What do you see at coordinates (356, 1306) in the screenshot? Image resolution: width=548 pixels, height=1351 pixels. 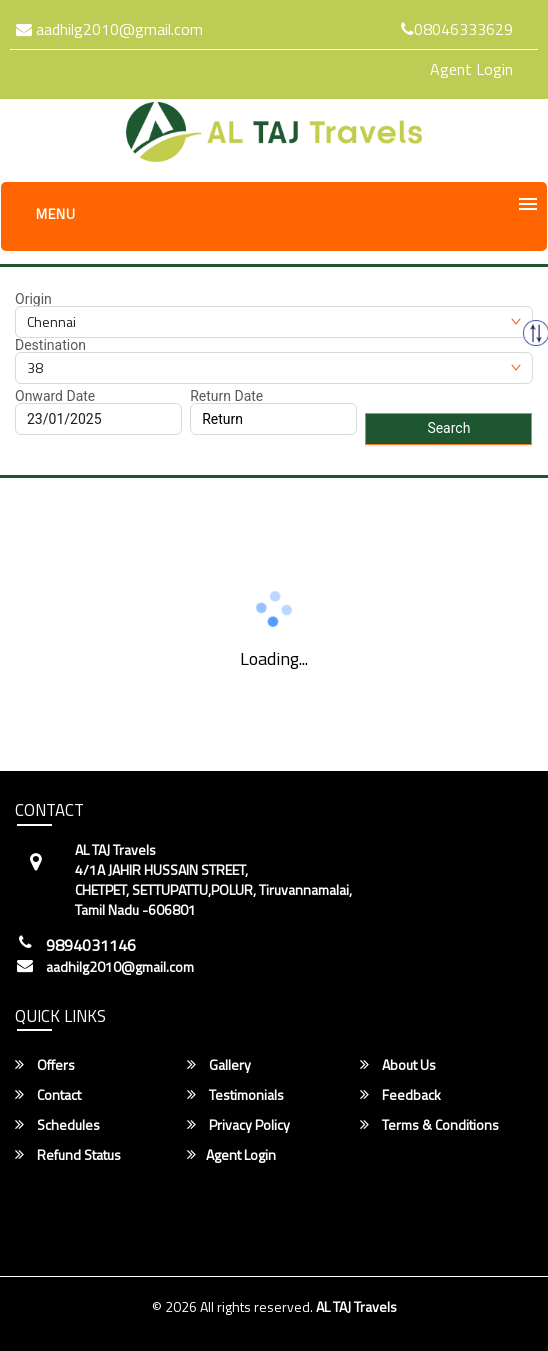 I see `AL TAJ Travels` at bounding box center [356, 1306].